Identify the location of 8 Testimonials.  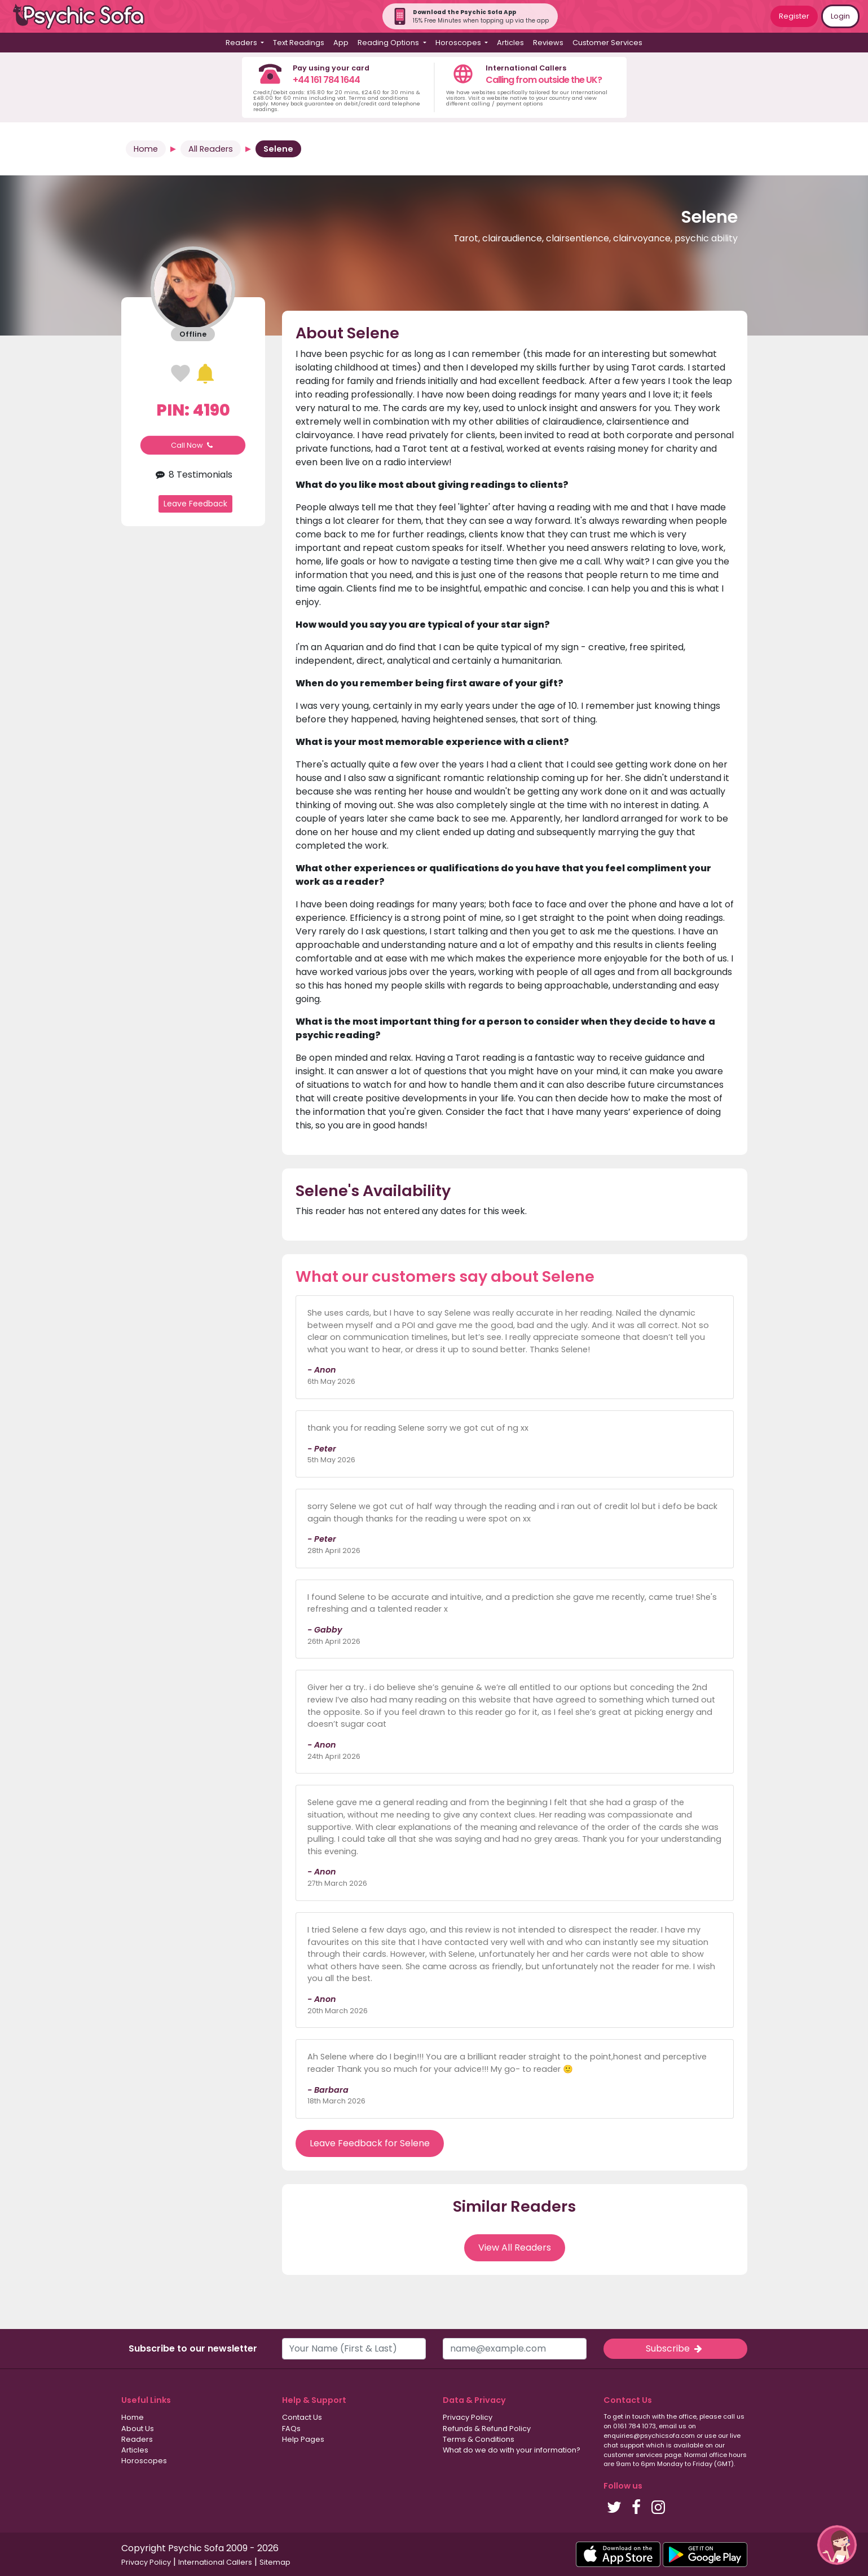
(192, 474).